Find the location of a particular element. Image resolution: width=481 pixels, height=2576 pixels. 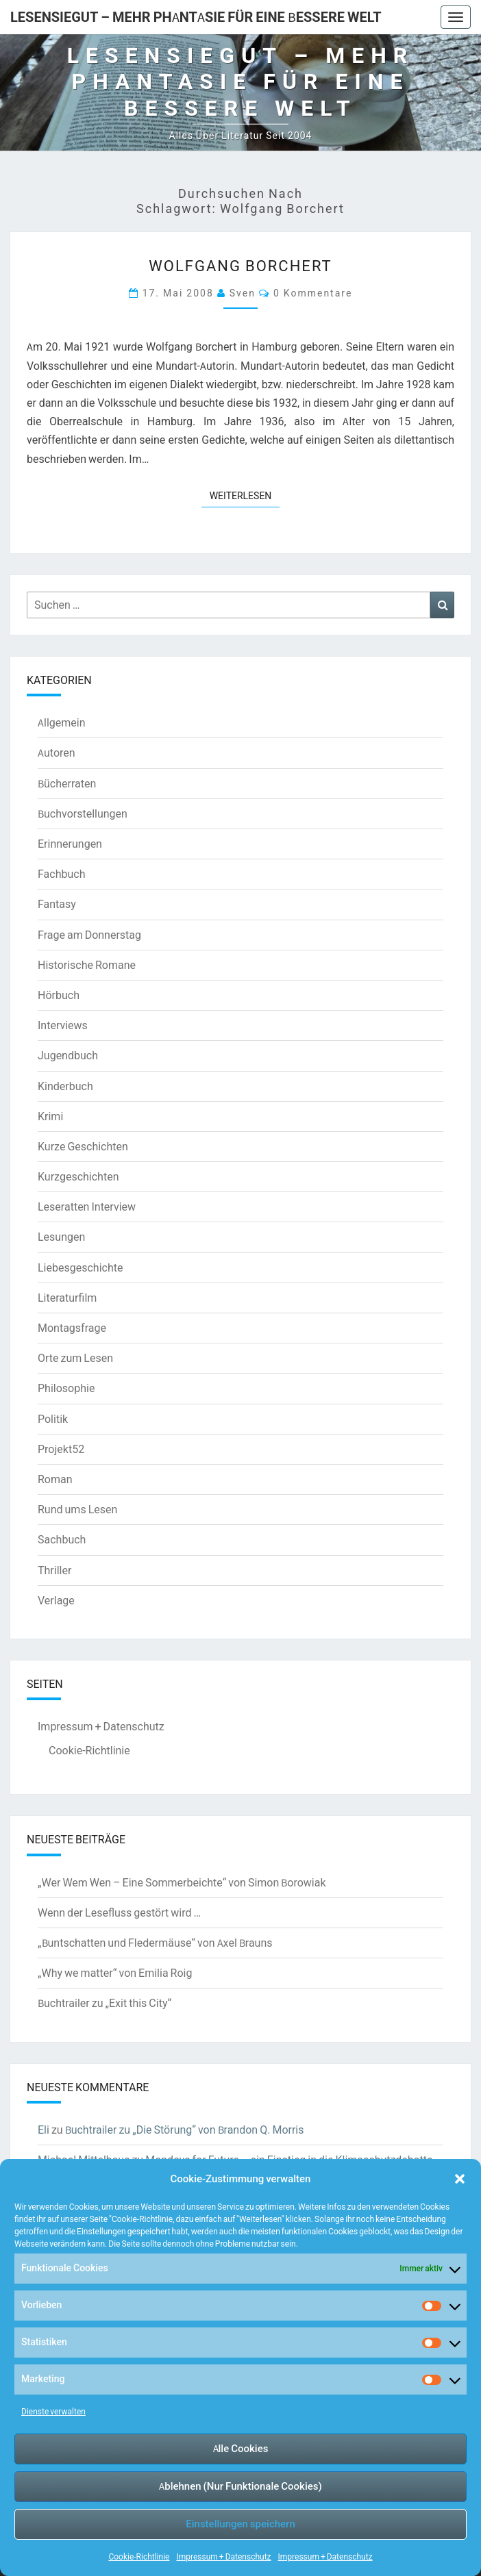

Politik is located at coordinates (53, 1419).